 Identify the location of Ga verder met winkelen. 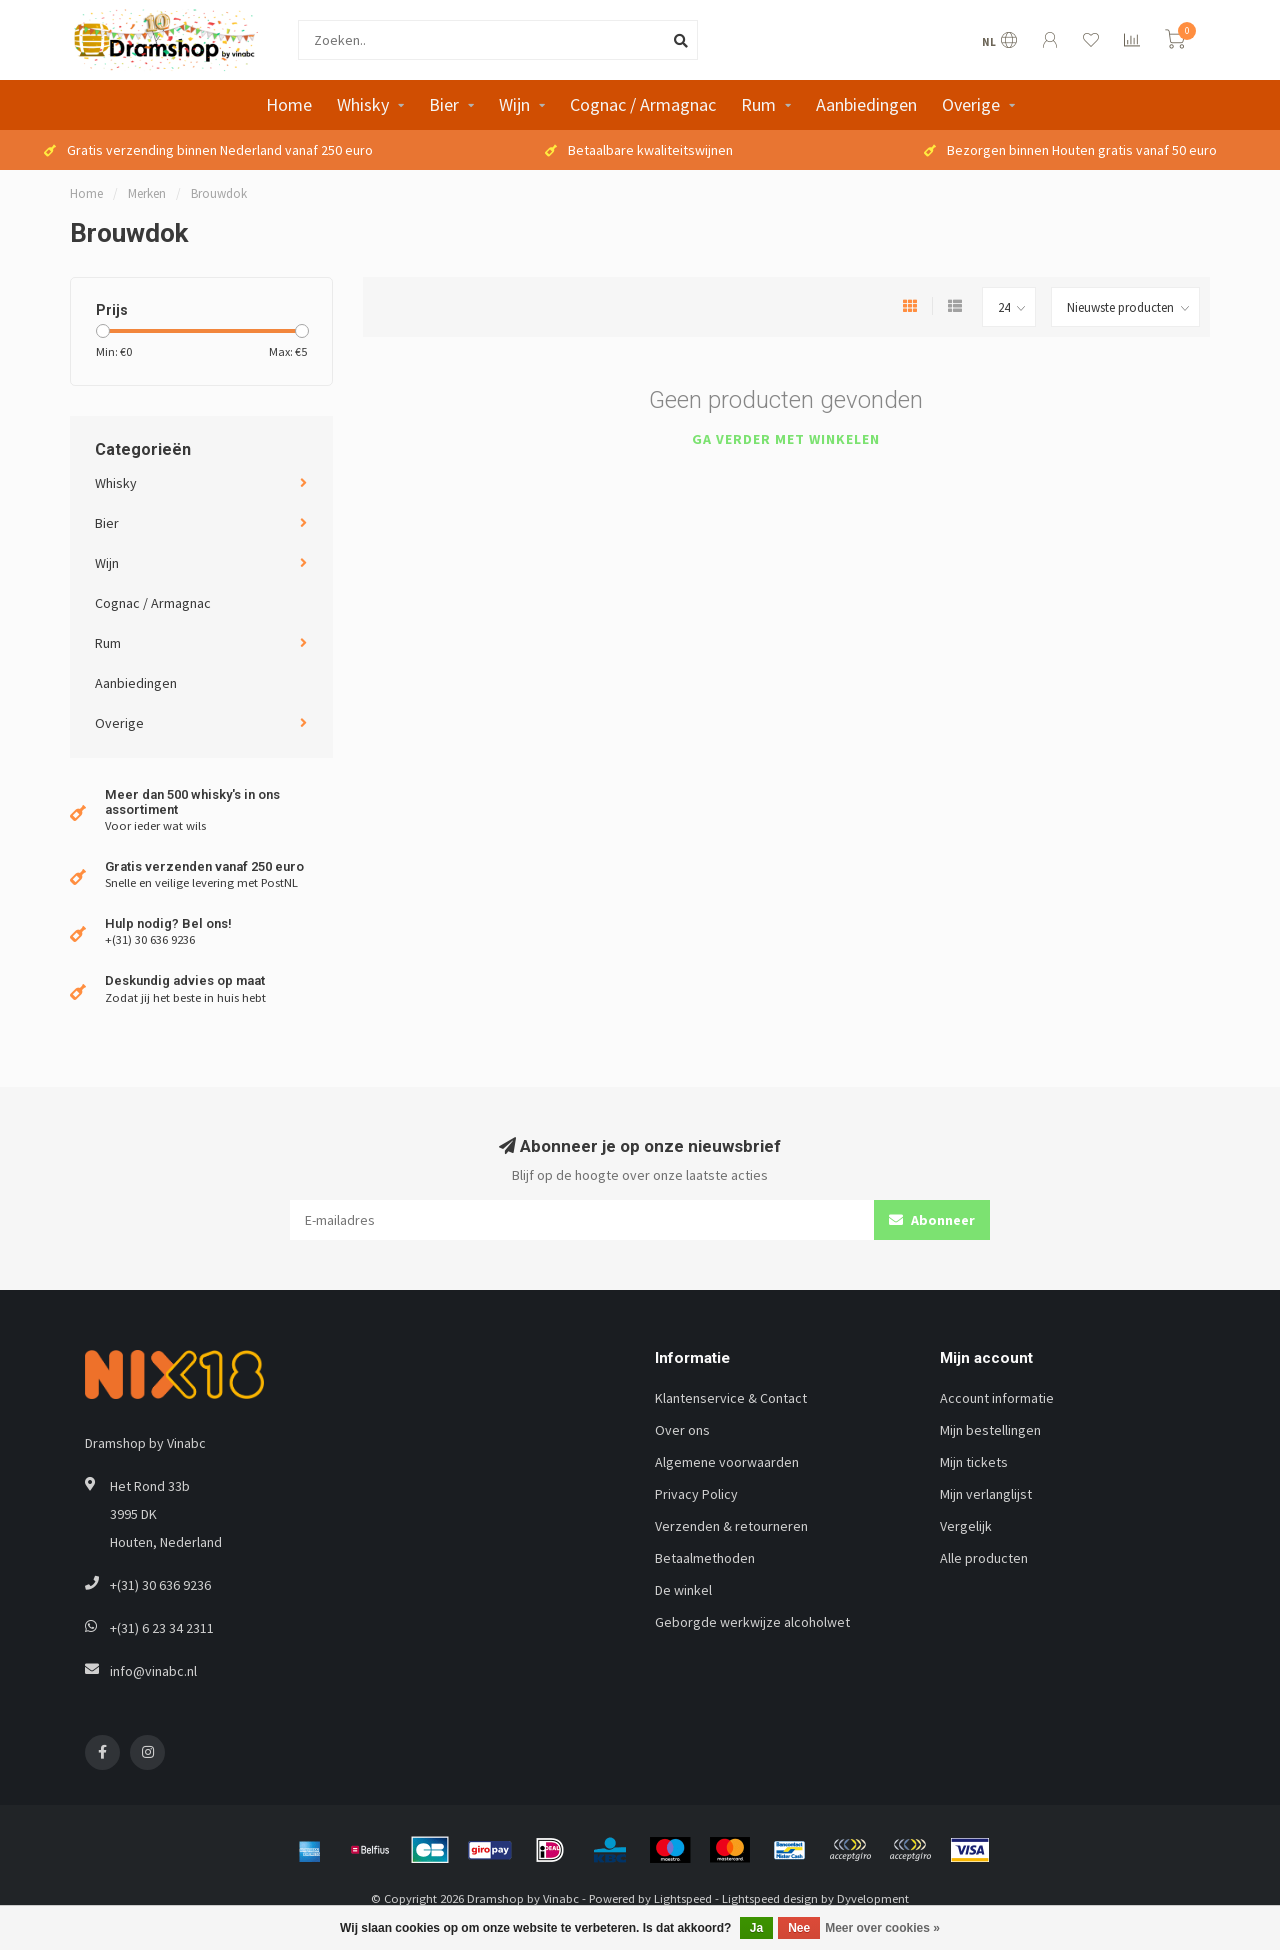
(786, 439).